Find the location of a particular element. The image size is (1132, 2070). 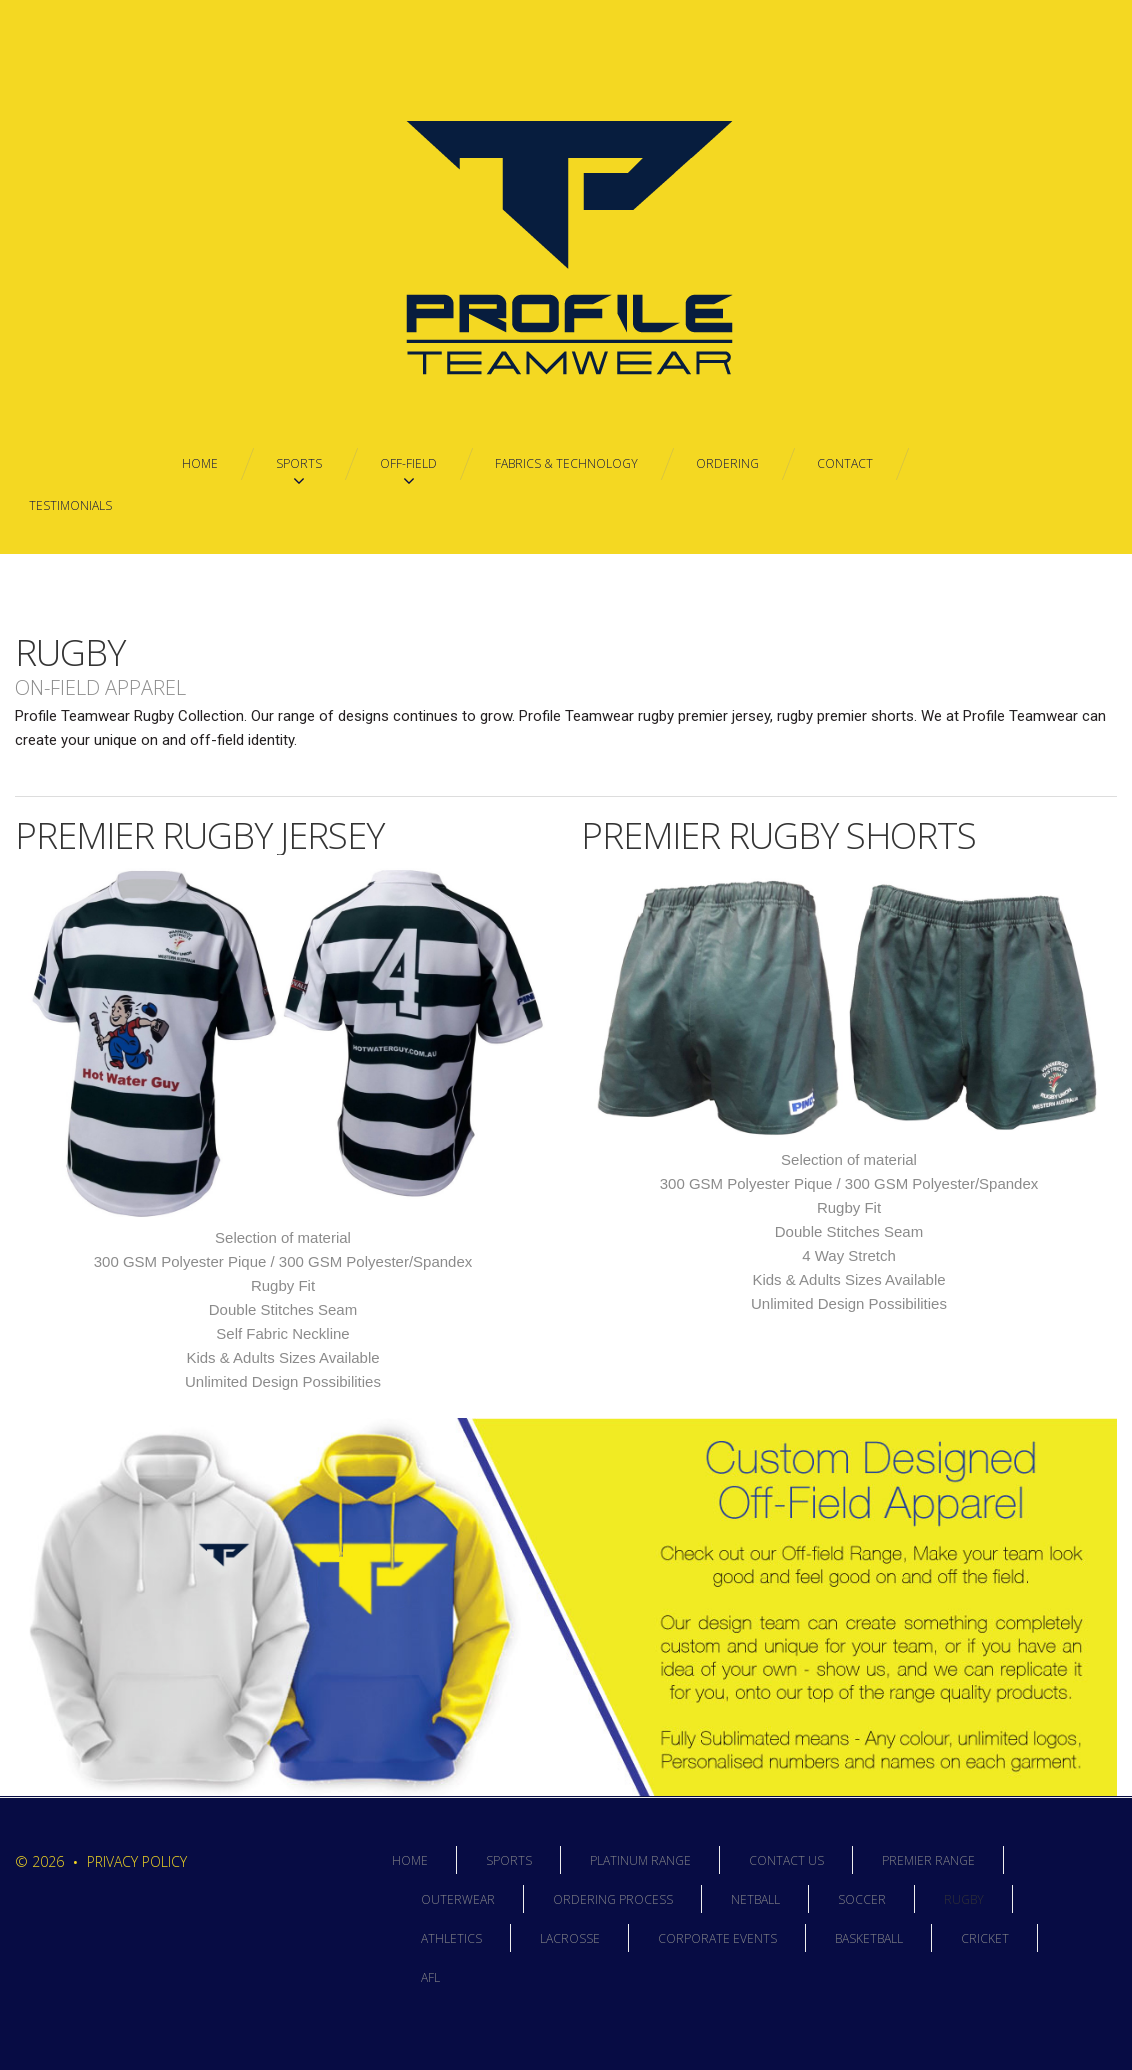

Lacrosse is located at coordinates (570, 1938).